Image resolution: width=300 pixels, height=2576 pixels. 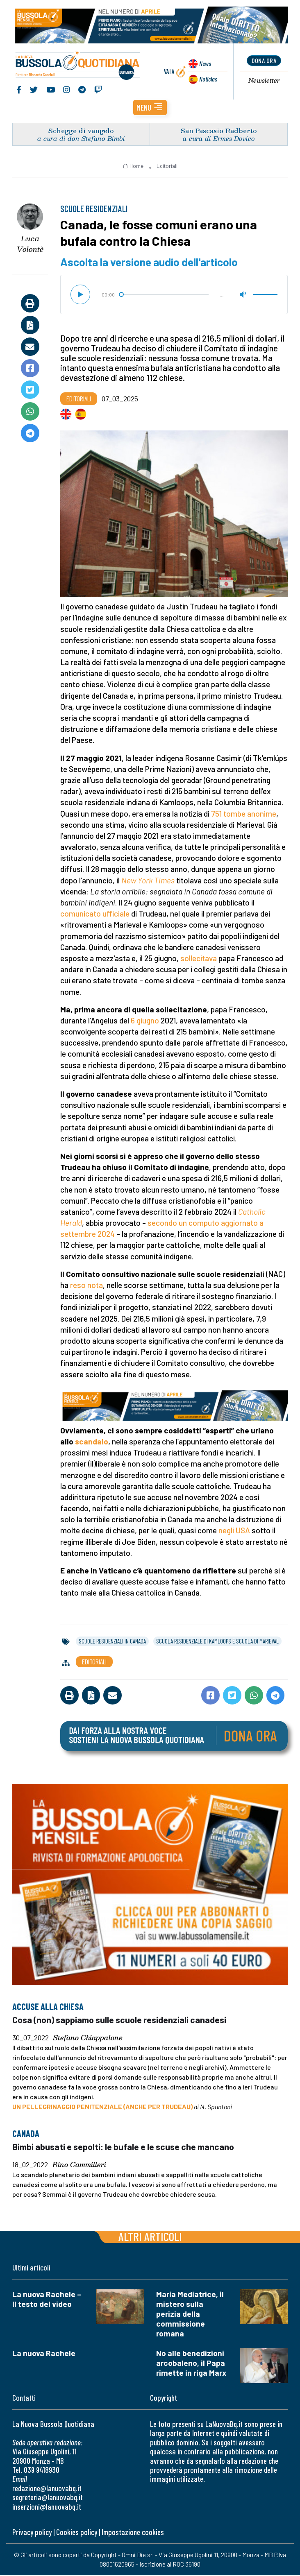 I want to click on negli USA, so click(x=234, y=1532).